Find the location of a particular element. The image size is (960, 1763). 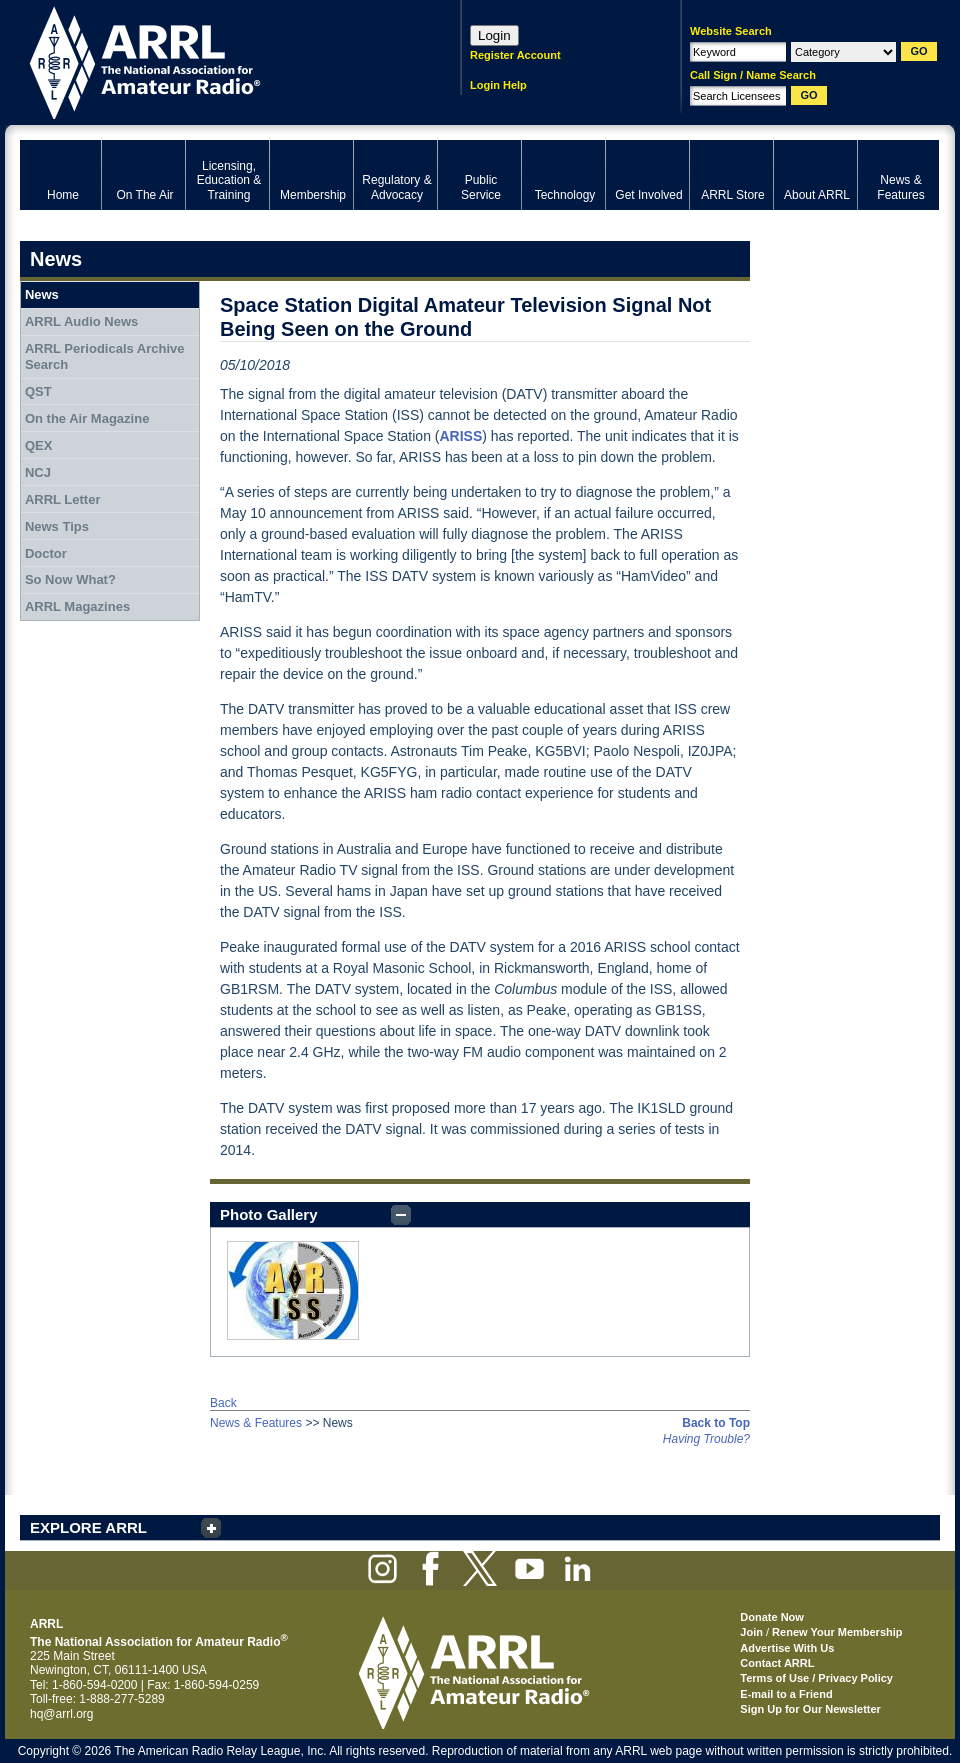

News is located at coordinates (42, 294).